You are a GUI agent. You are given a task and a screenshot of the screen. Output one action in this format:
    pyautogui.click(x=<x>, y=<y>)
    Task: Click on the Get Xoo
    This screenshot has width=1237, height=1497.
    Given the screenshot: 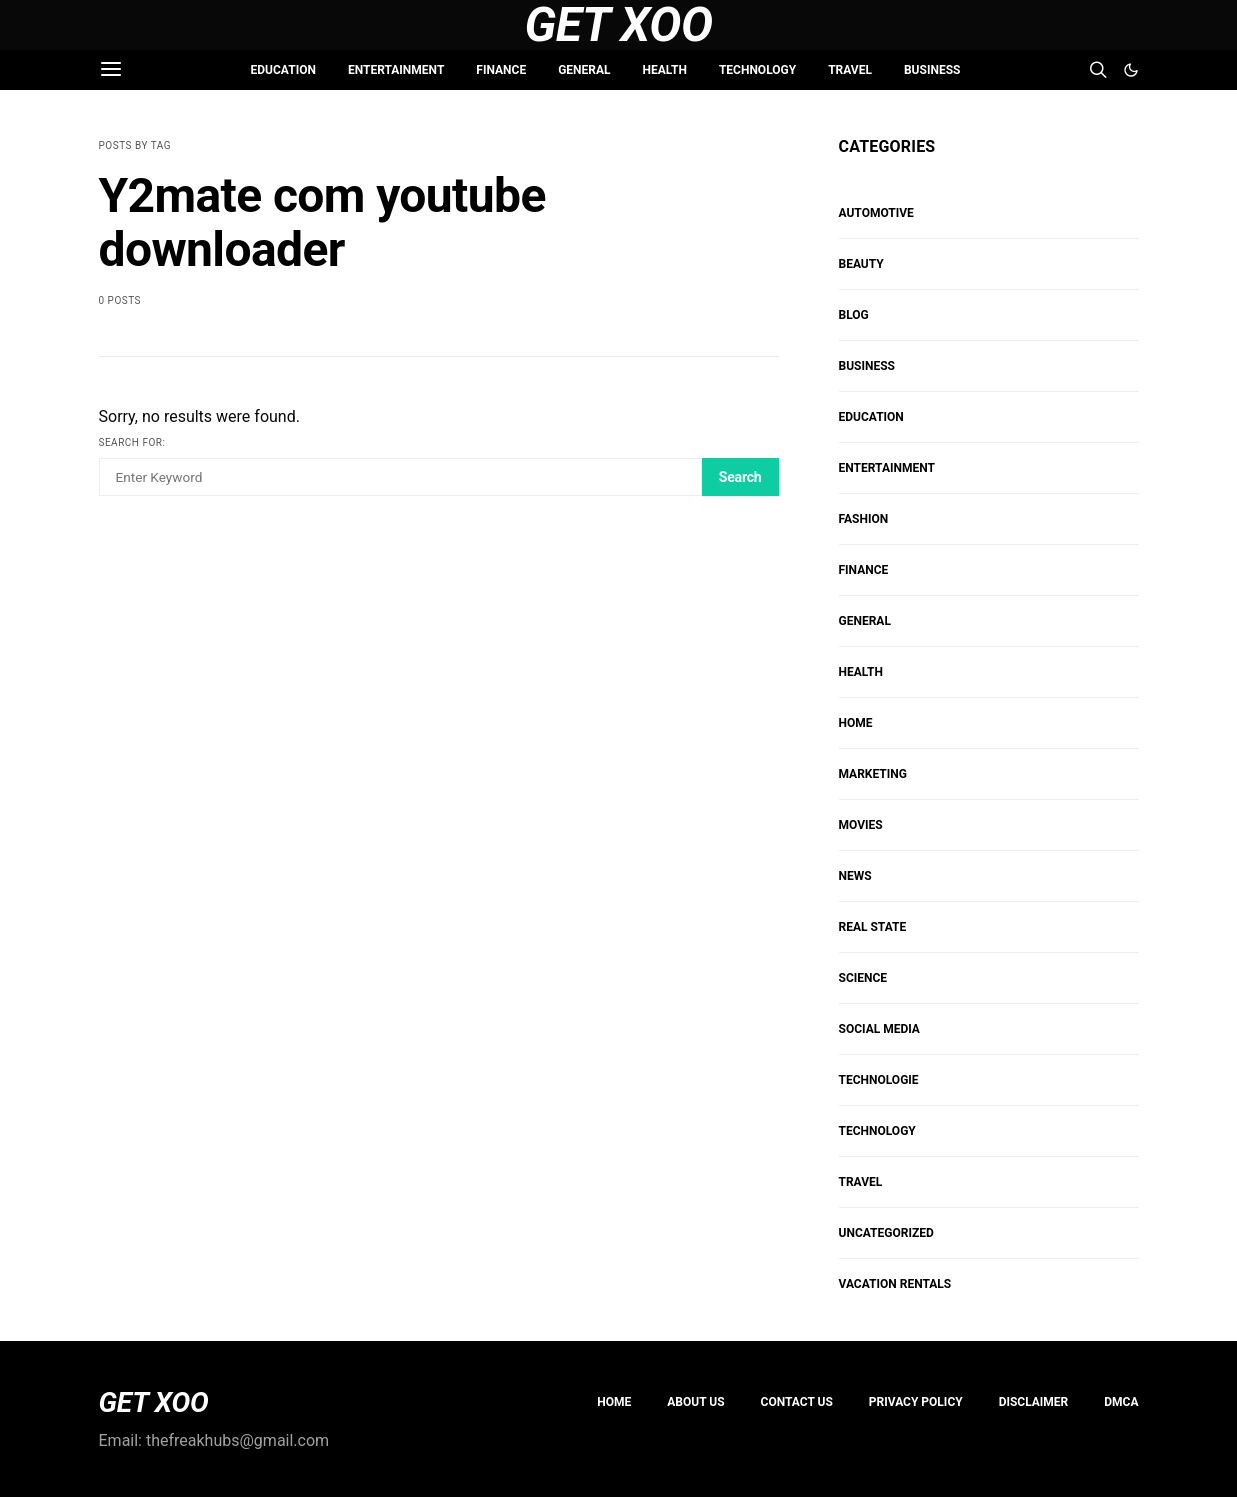 What is the action you would take?
    pyautogui.click(x=618, y=25)
    